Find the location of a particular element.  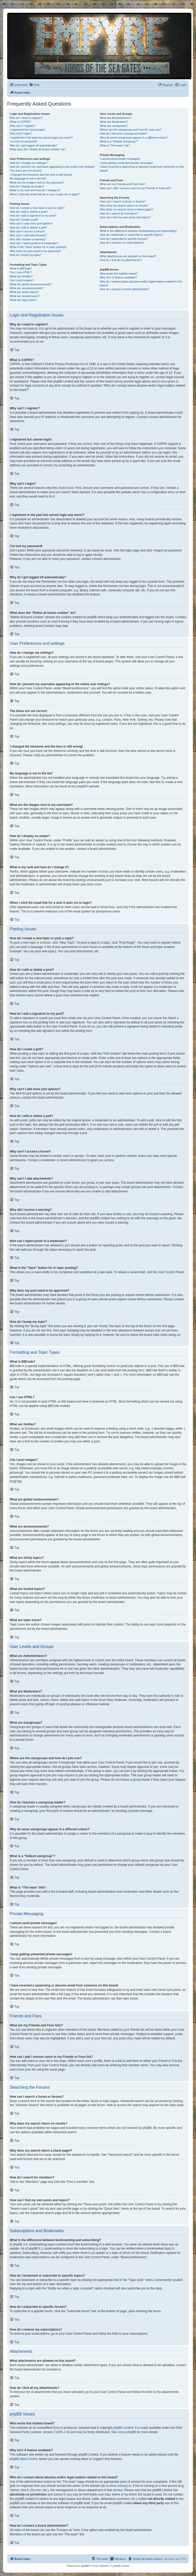

What are locked topics? is located at coordinates (25, 296).